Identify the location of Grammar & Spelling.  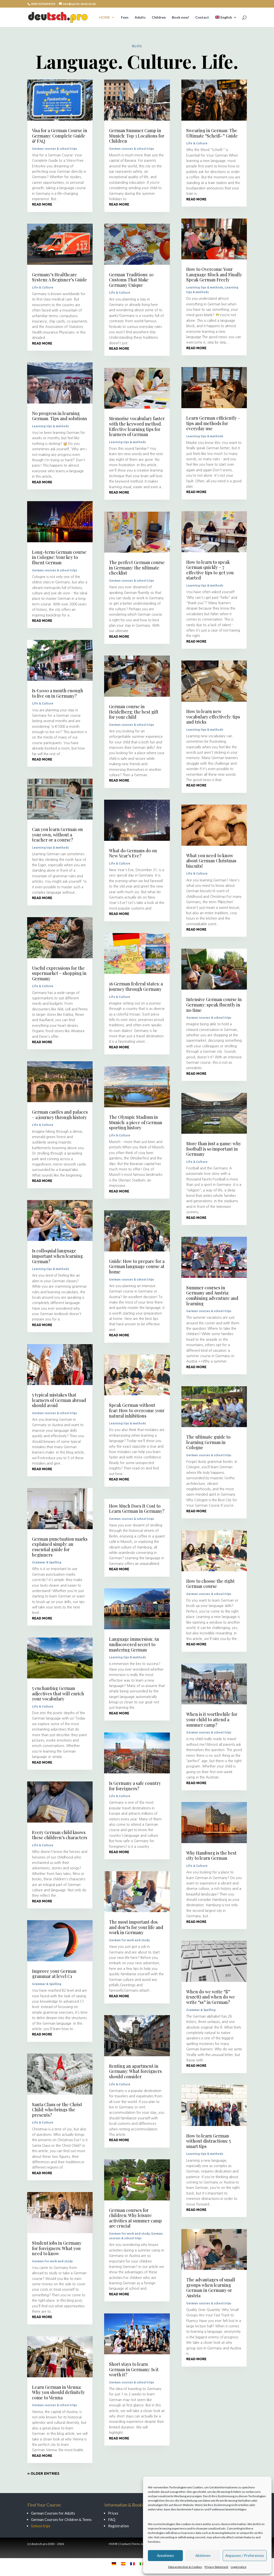
(46, 1562).